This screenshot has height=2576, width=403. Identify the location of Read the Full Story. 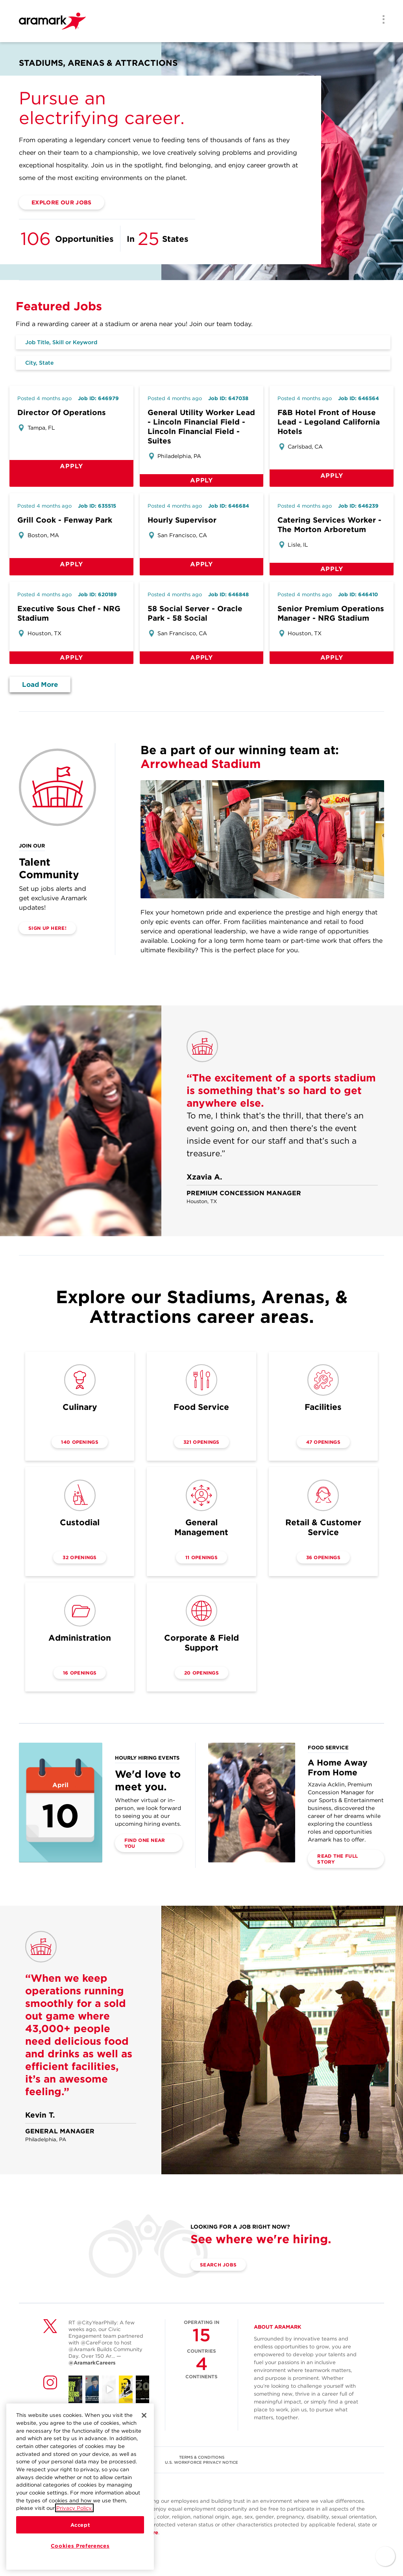
(337, 1859).